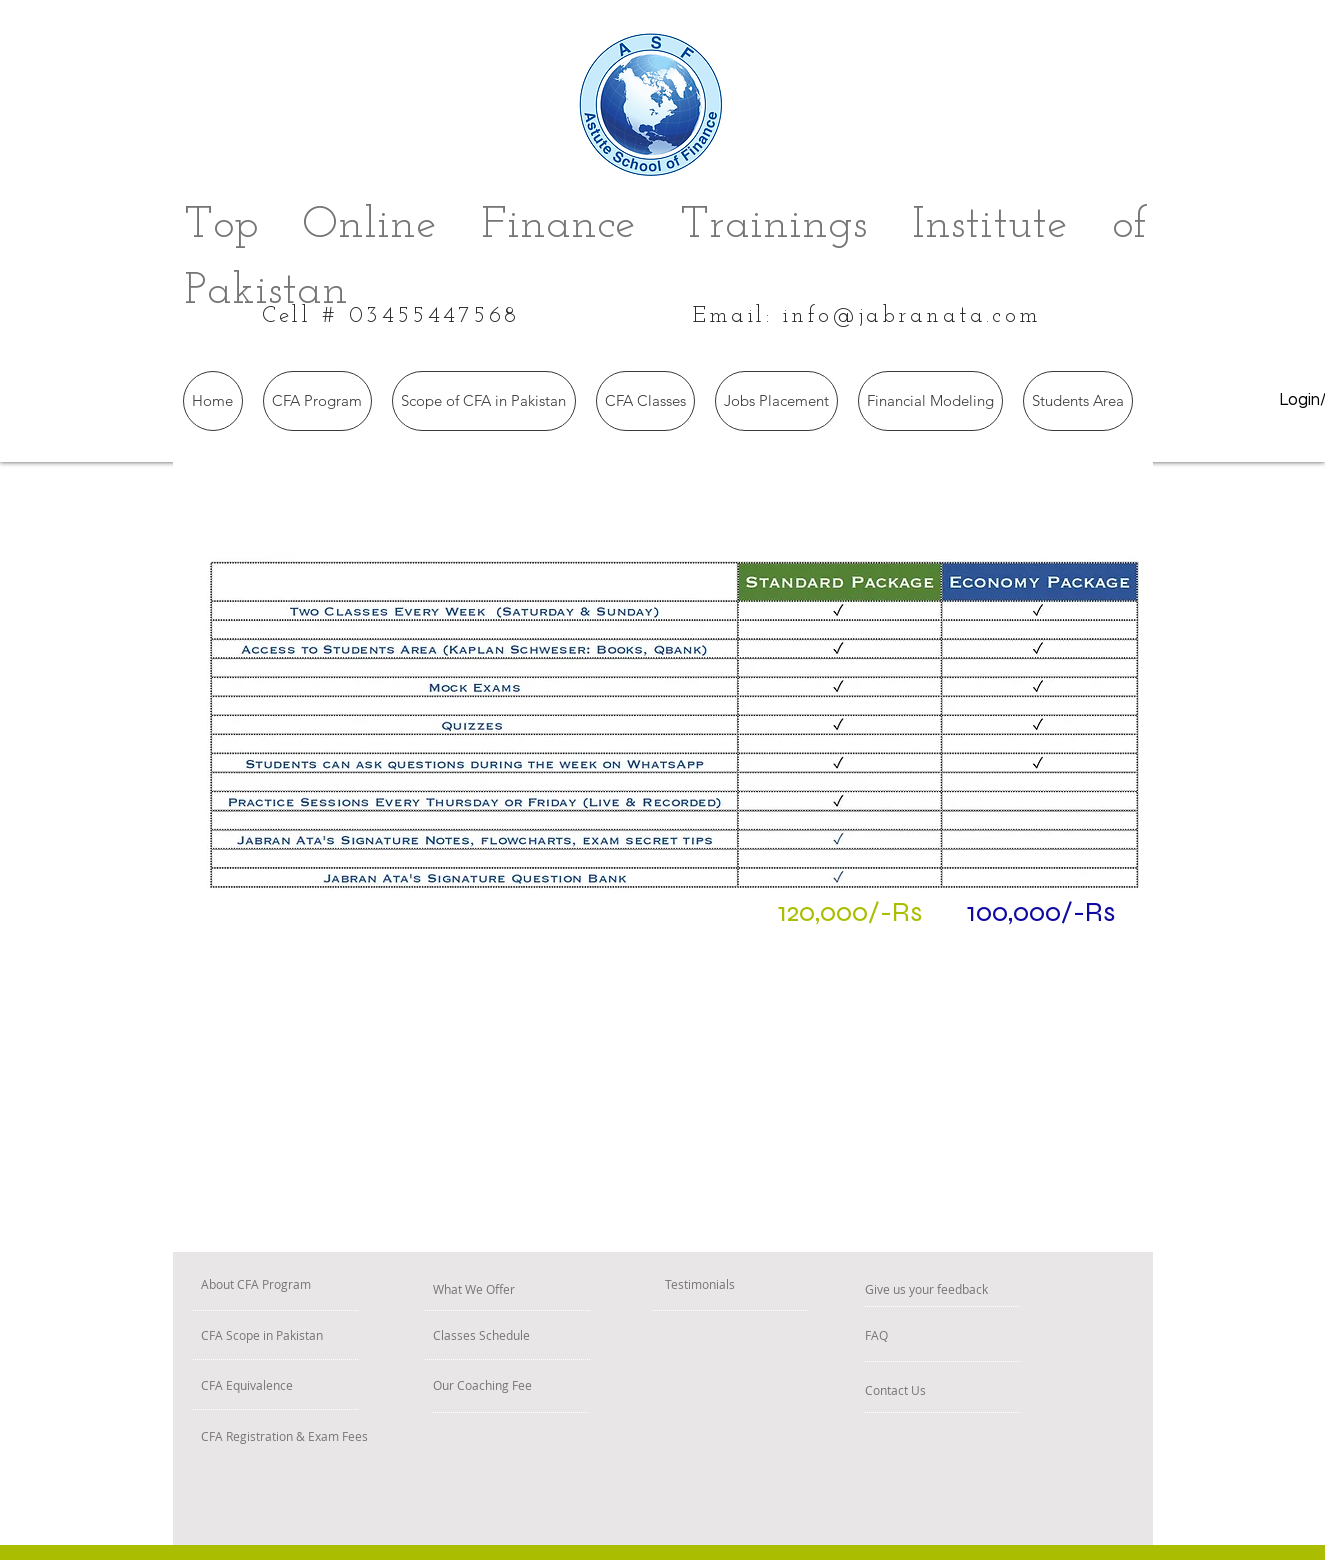  Describe the element at coordinates (543, 1385) in the screenshot. I see `[Our Coaching Fee]` at that location.